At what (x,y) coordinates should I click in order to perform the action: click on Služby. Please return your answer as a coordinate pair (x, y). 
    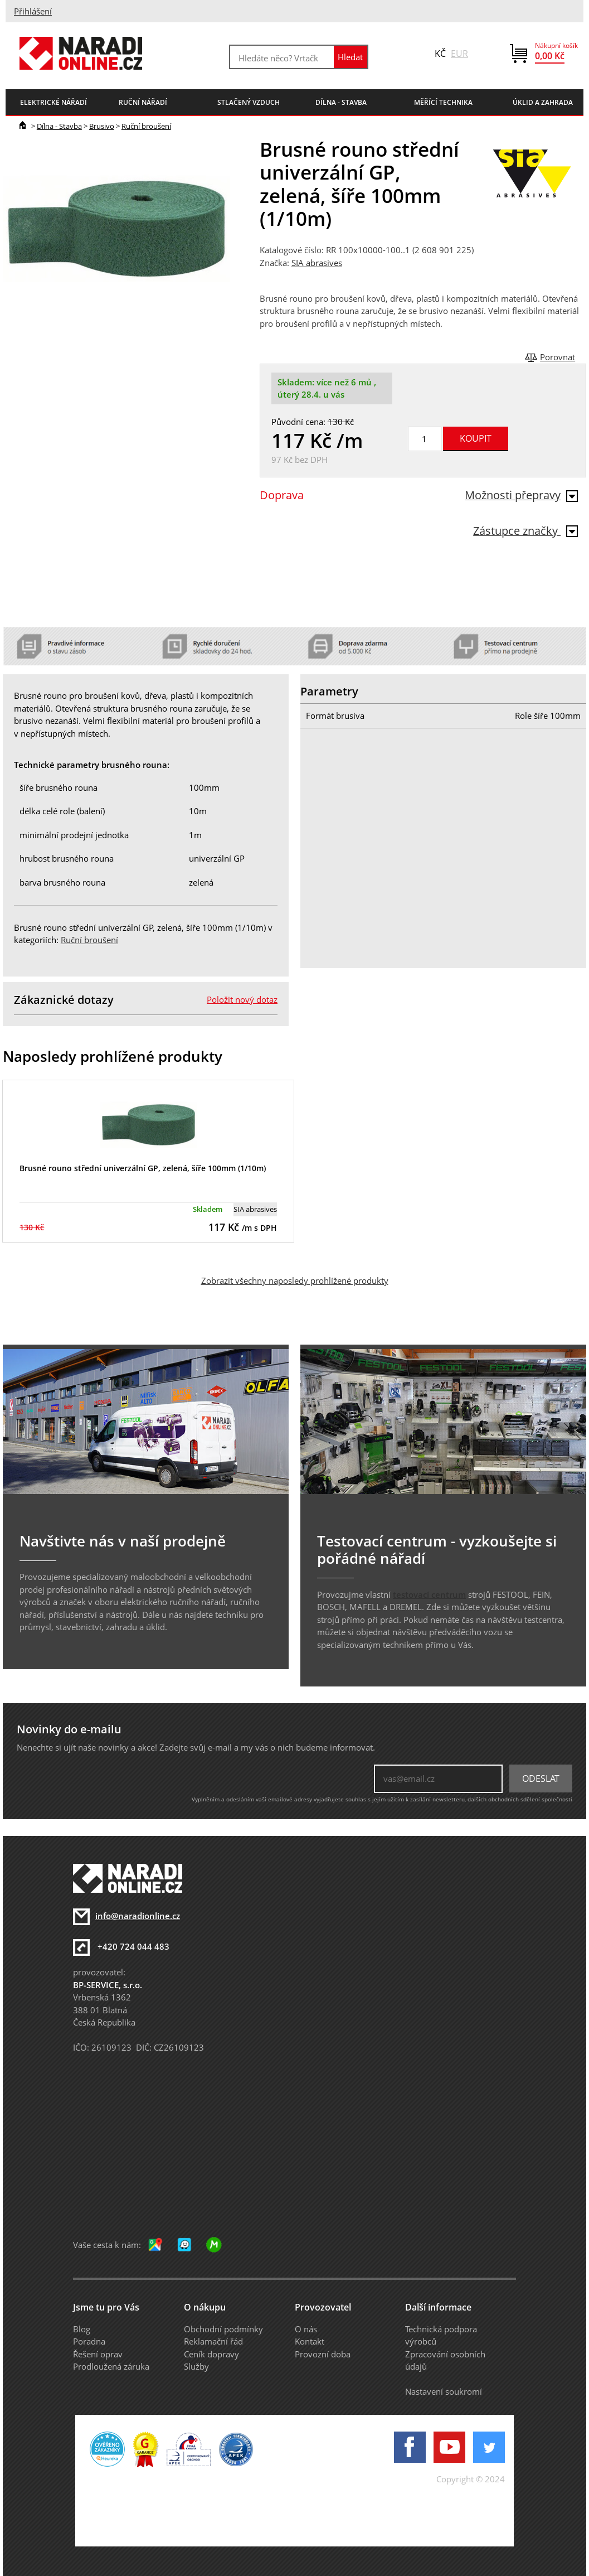
    Looking at the image, I should click on (196, 2366).